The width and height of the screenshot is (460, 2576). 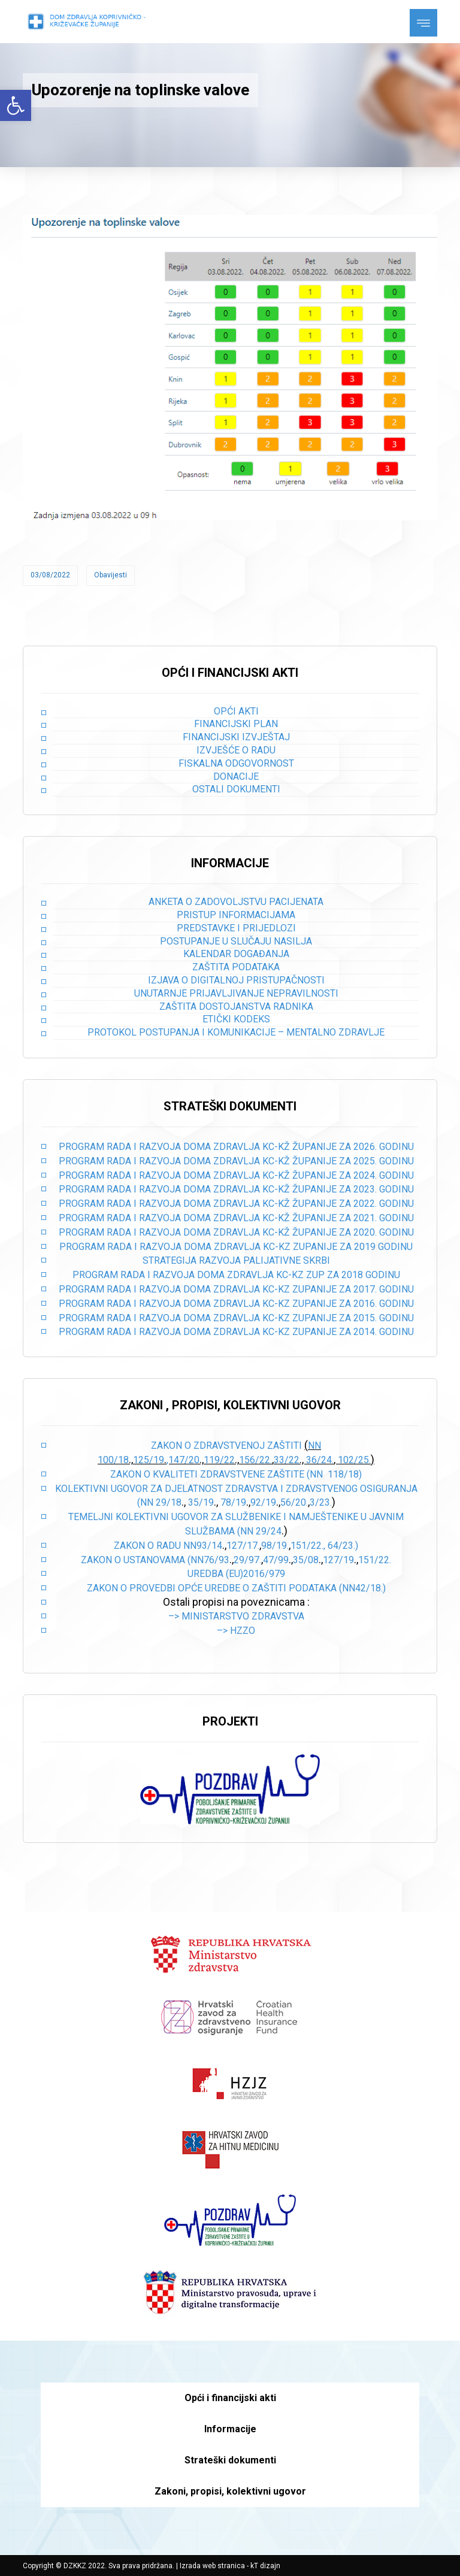 I want to click on –> Ministarstvo zdravstva, so click(x=236, y=1616).